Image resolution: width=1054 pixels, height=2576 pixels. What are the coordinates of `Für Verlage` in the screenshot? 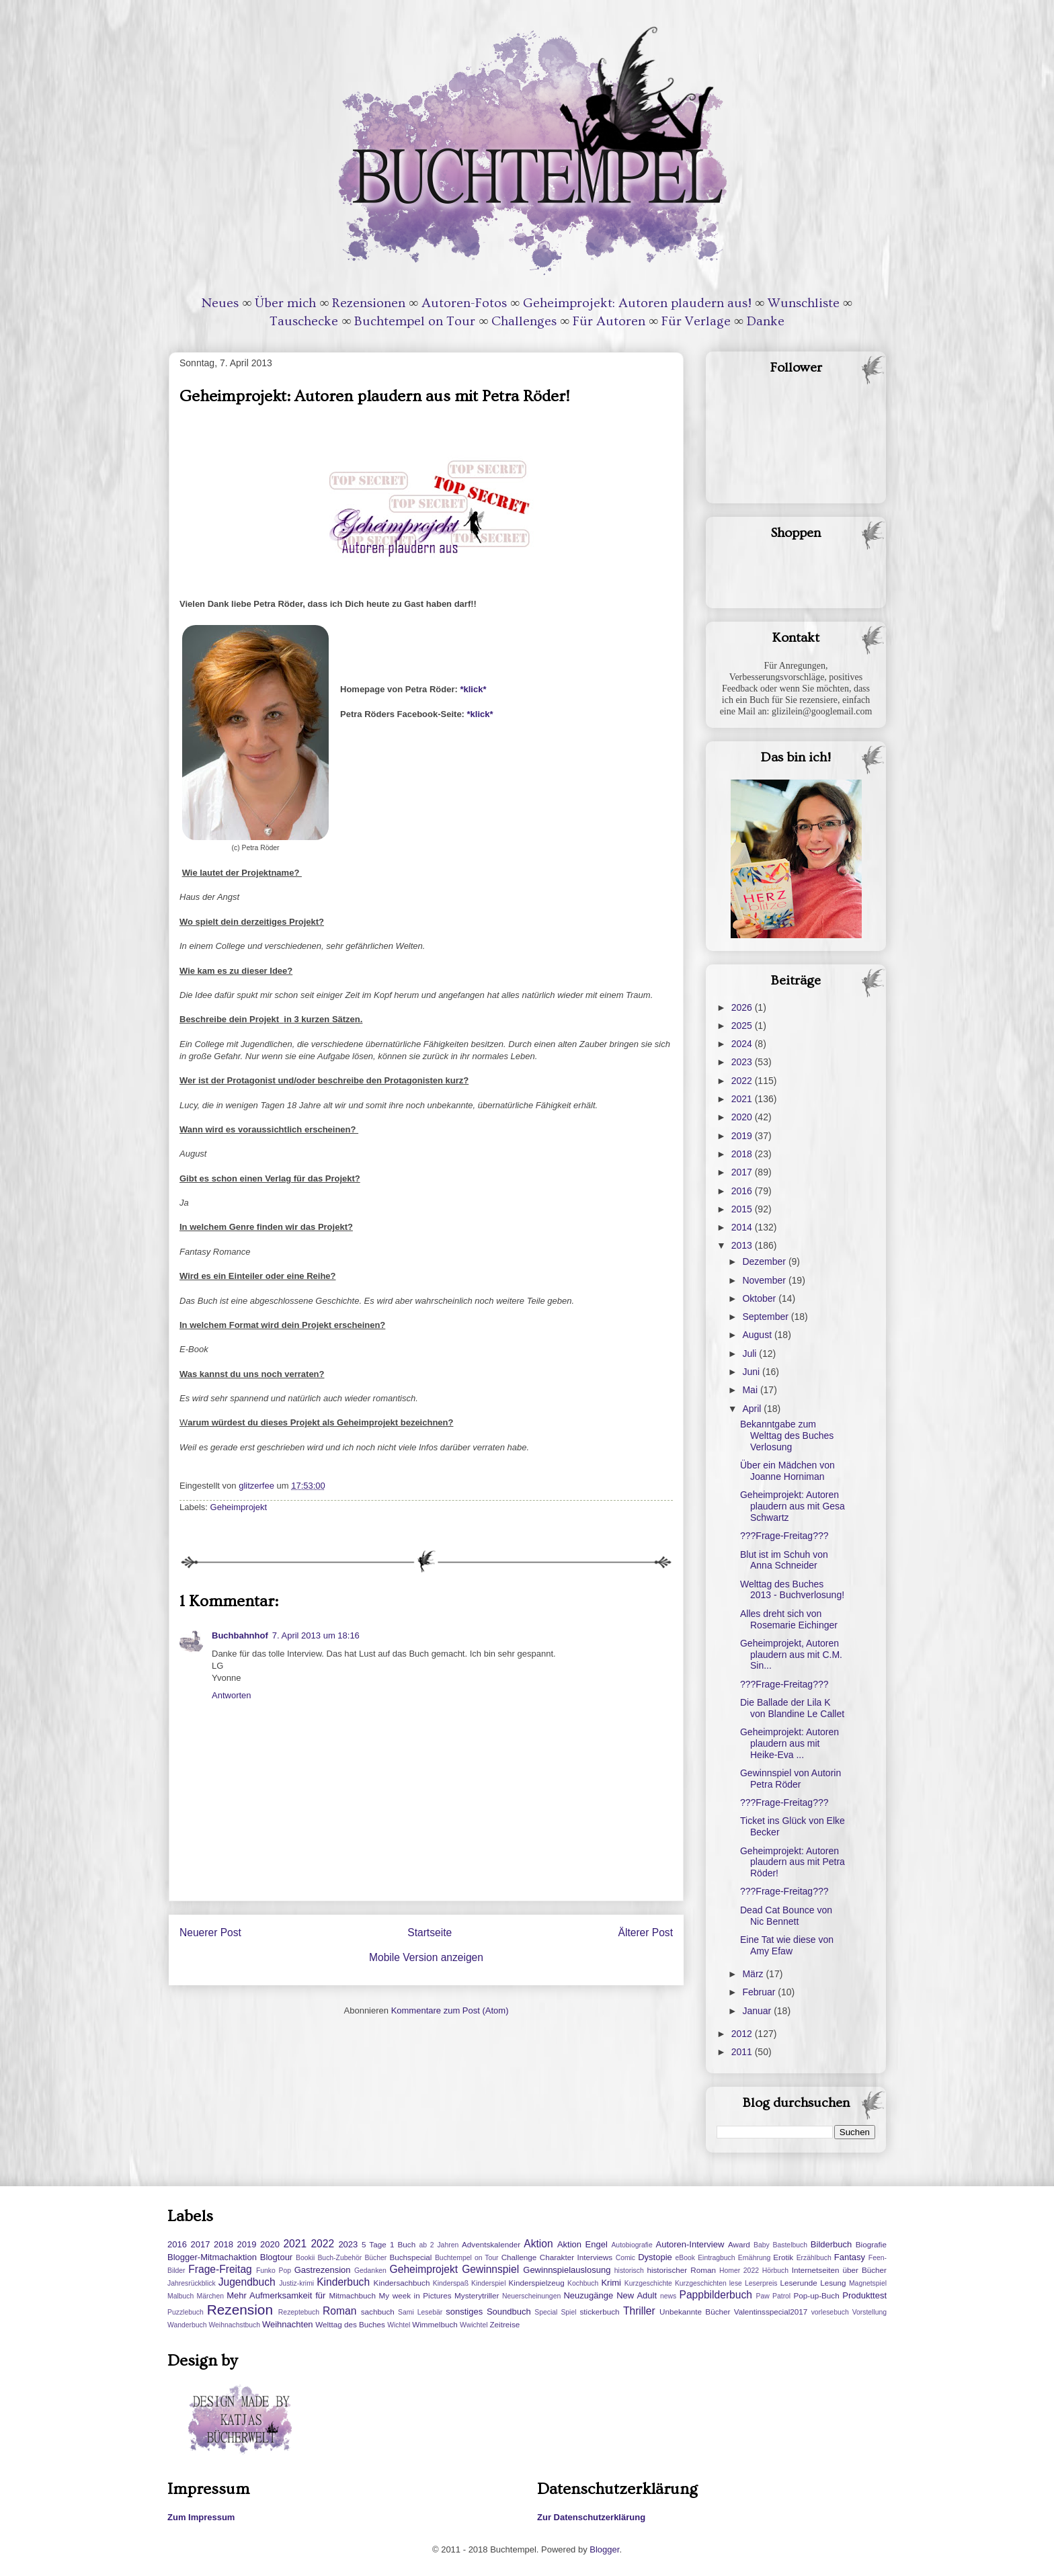 It's located at (696, 321).